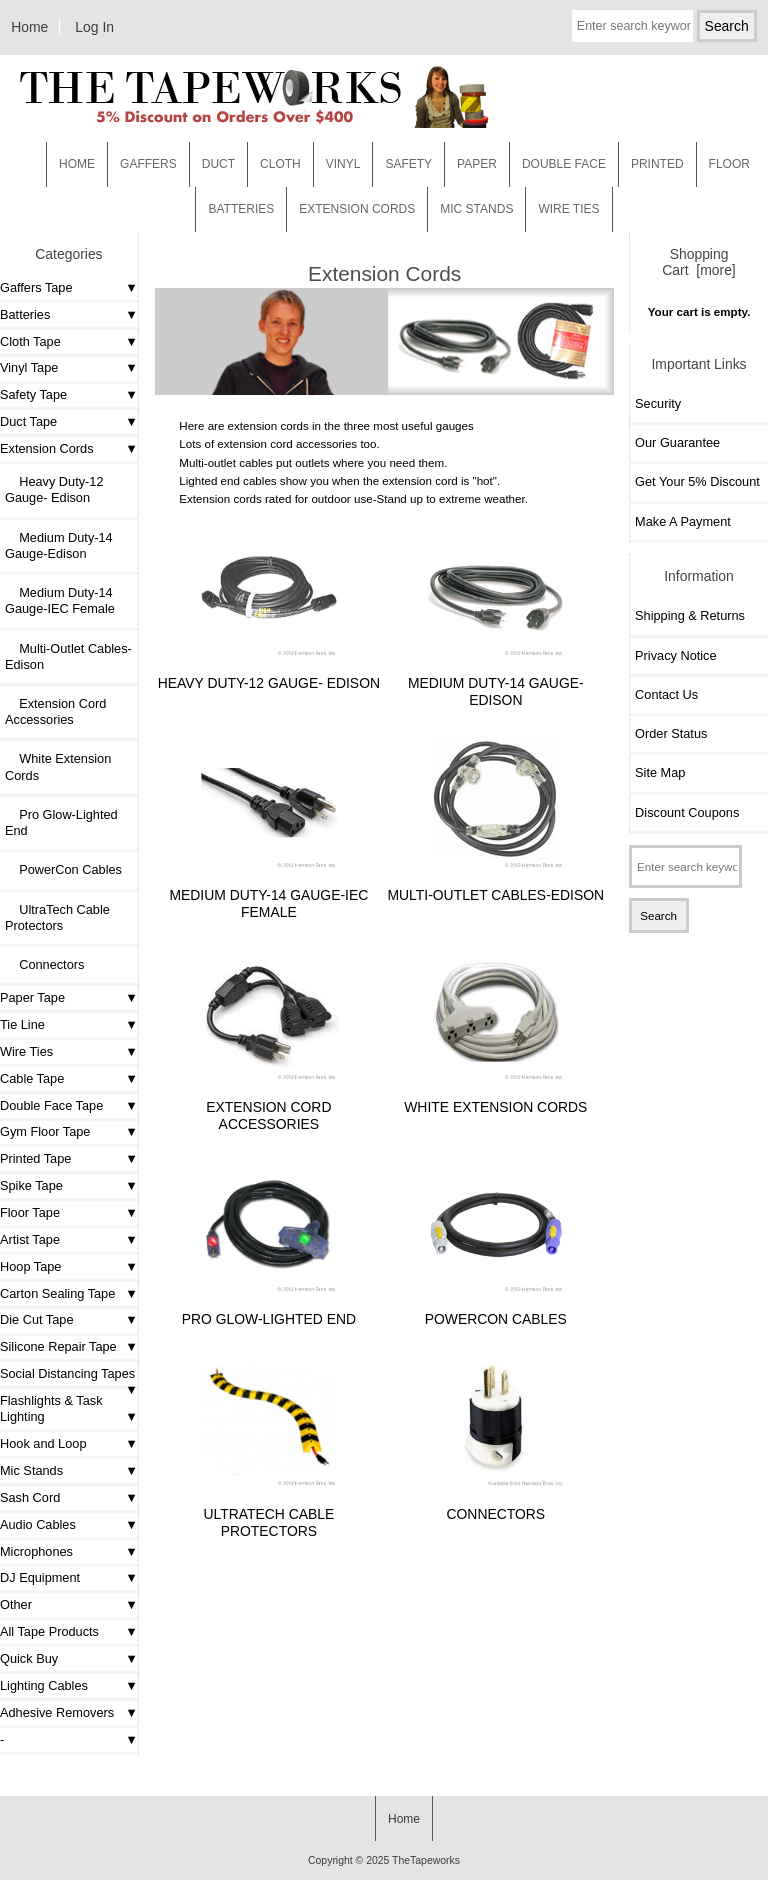  I want to click on WIRE TIES, so click(568, 209).